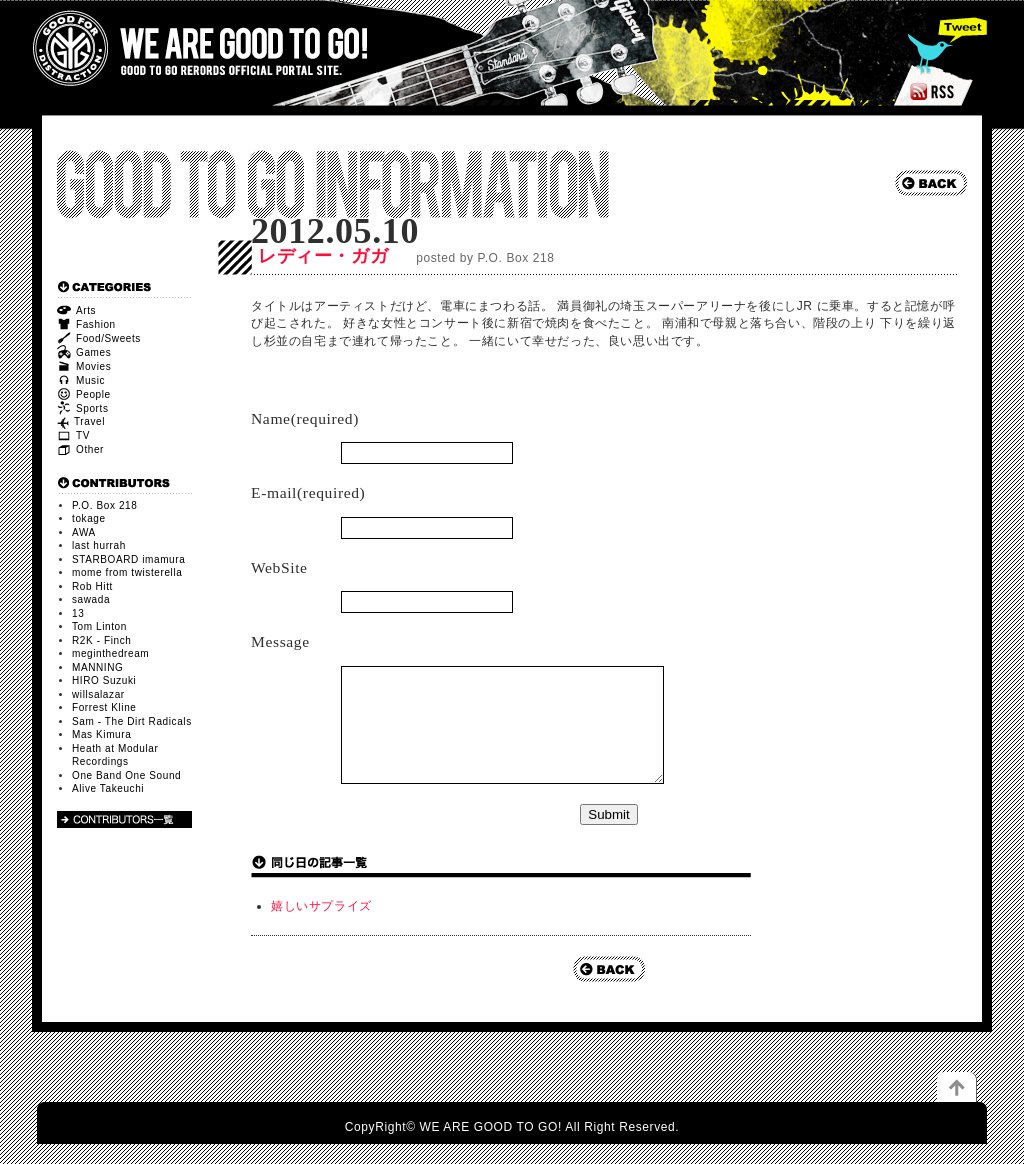  Describe the element at coordinates (308, 492) in the screenshot. I see `E-mail` at that location.